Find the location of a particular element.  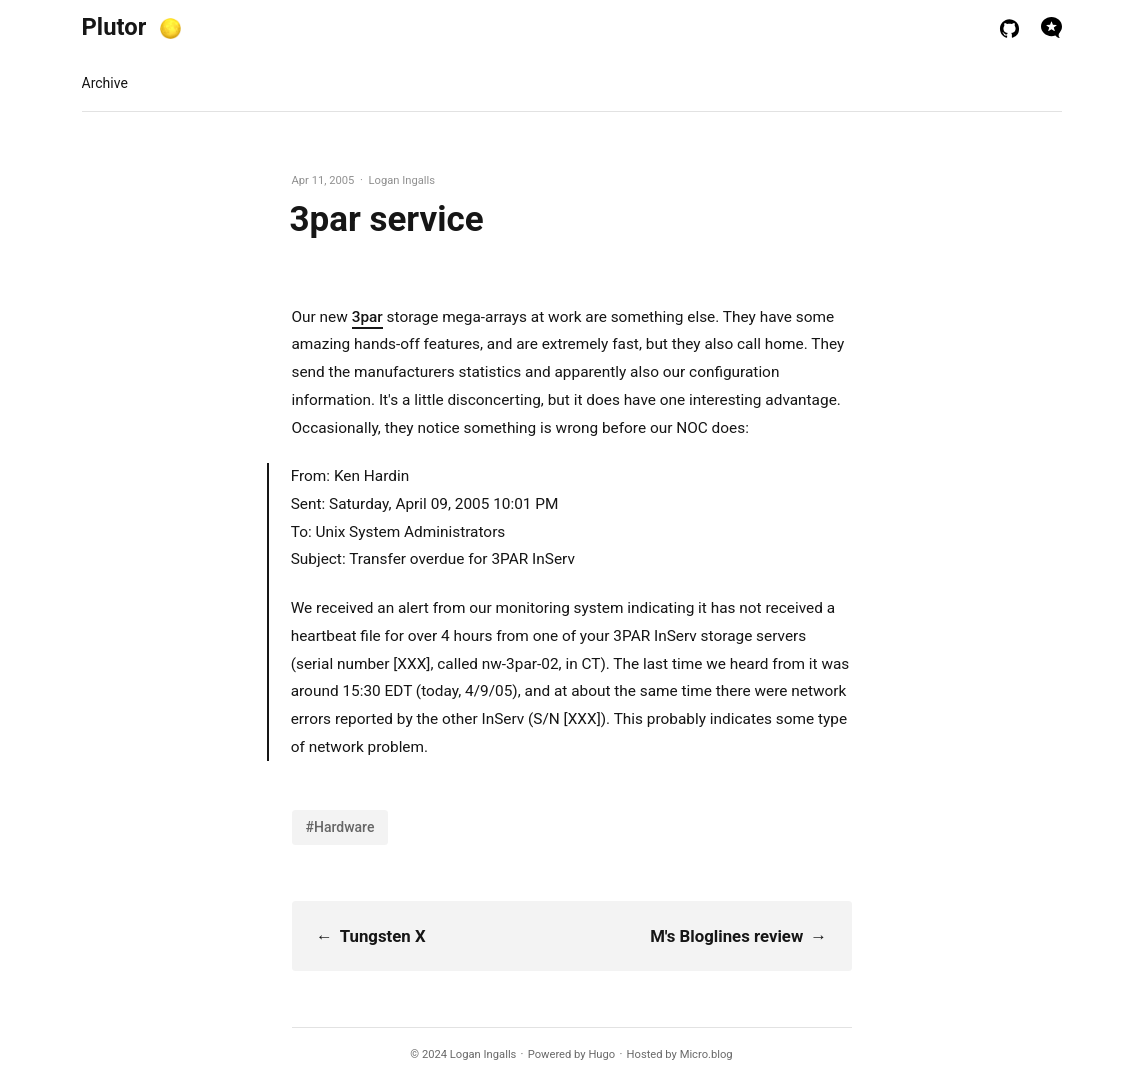

Micro.blog is located at coordinates (706, 1054).